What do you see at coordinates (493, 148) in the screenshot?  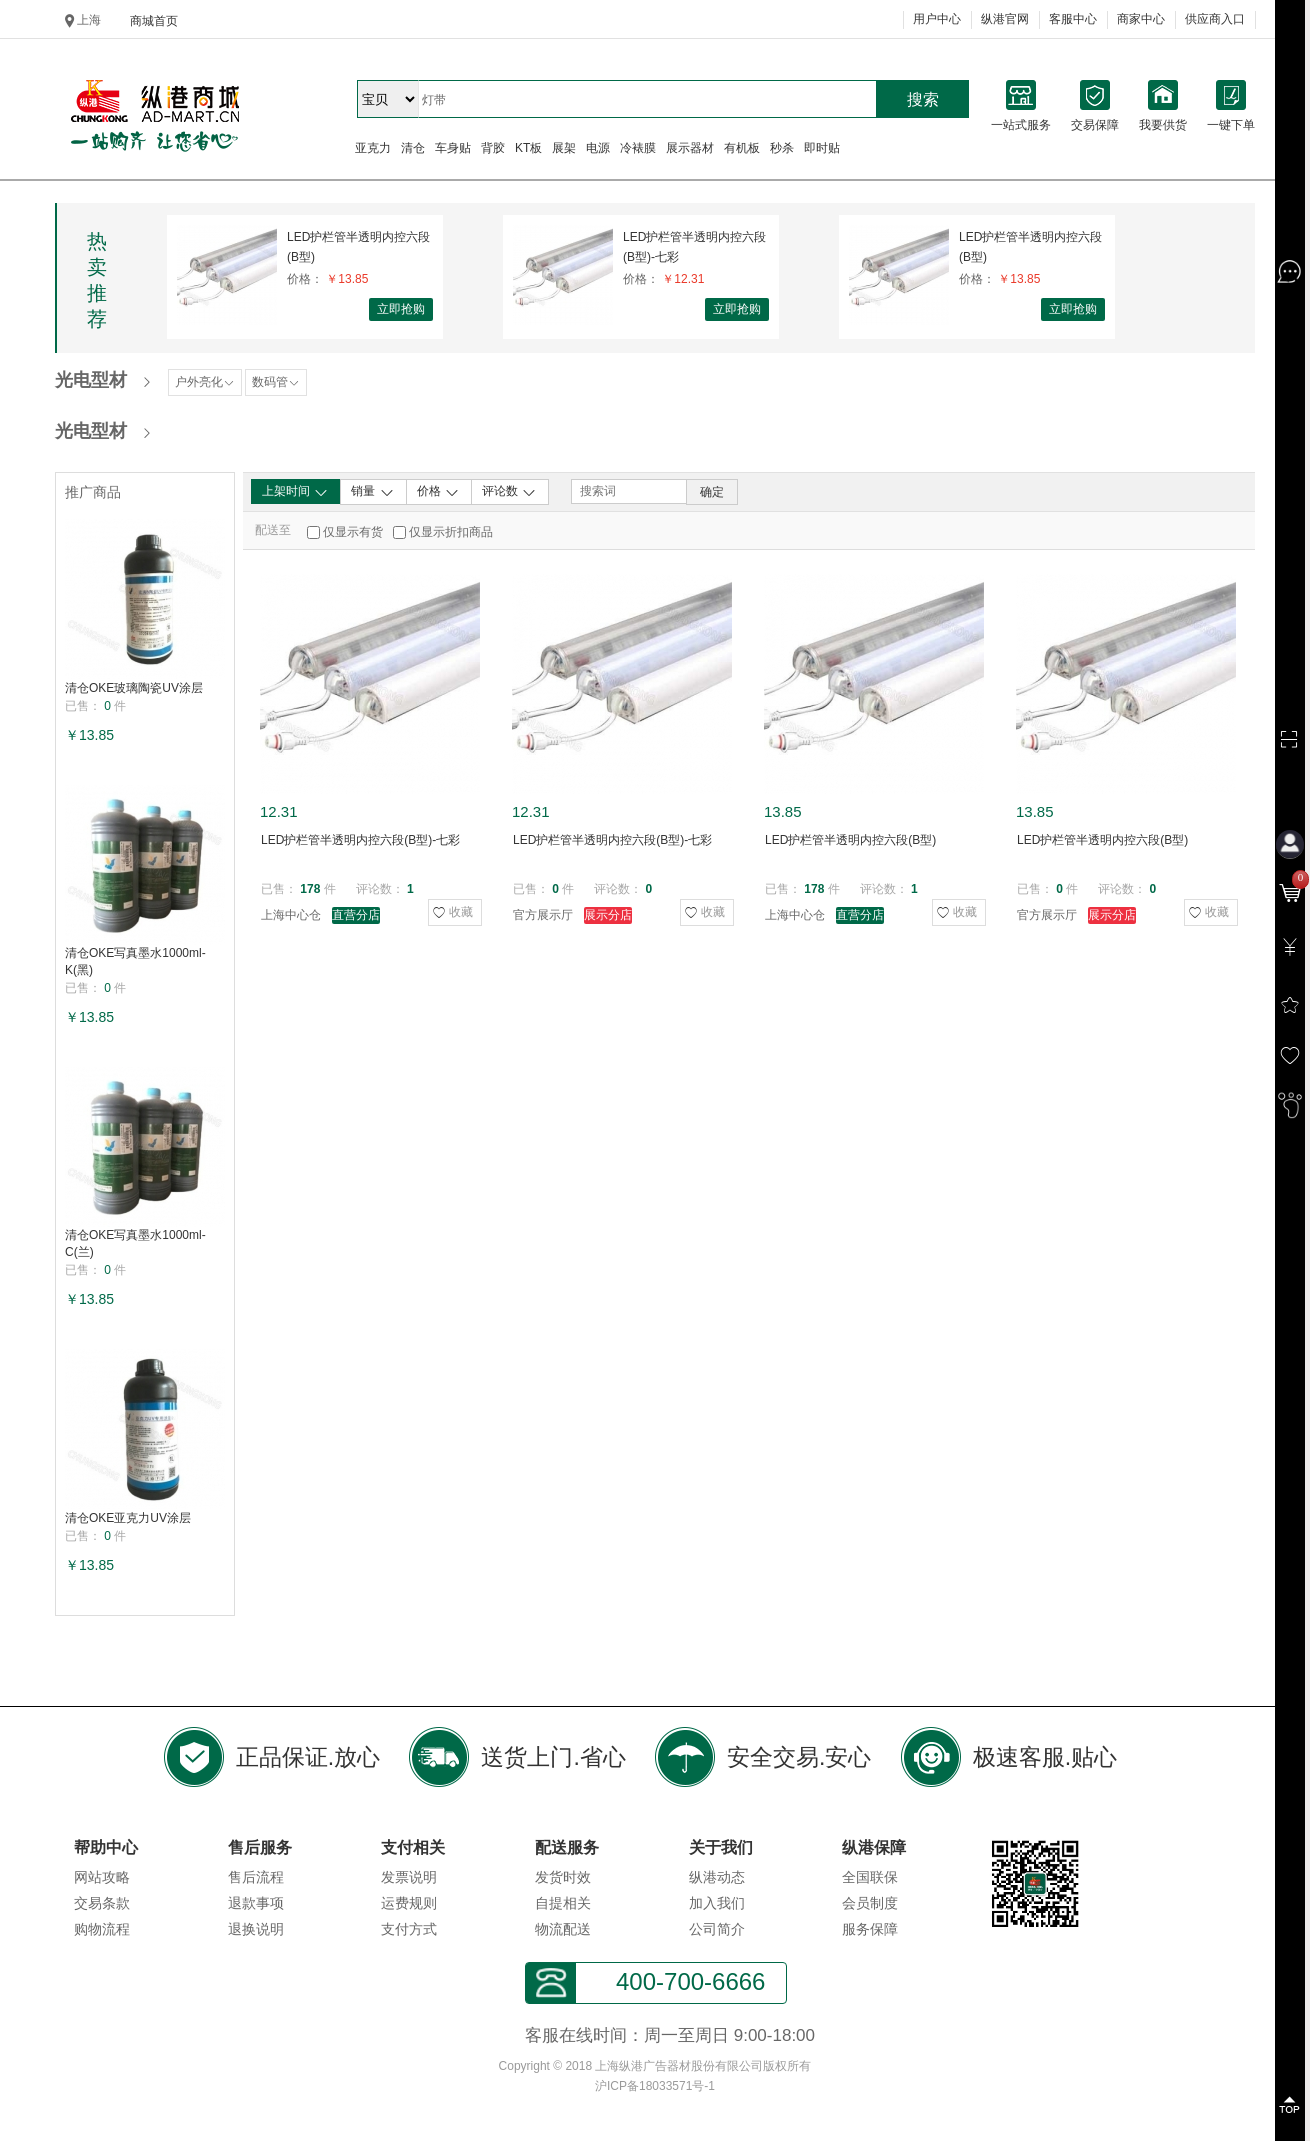 I see `背胶` at bounding box center [493, 148].